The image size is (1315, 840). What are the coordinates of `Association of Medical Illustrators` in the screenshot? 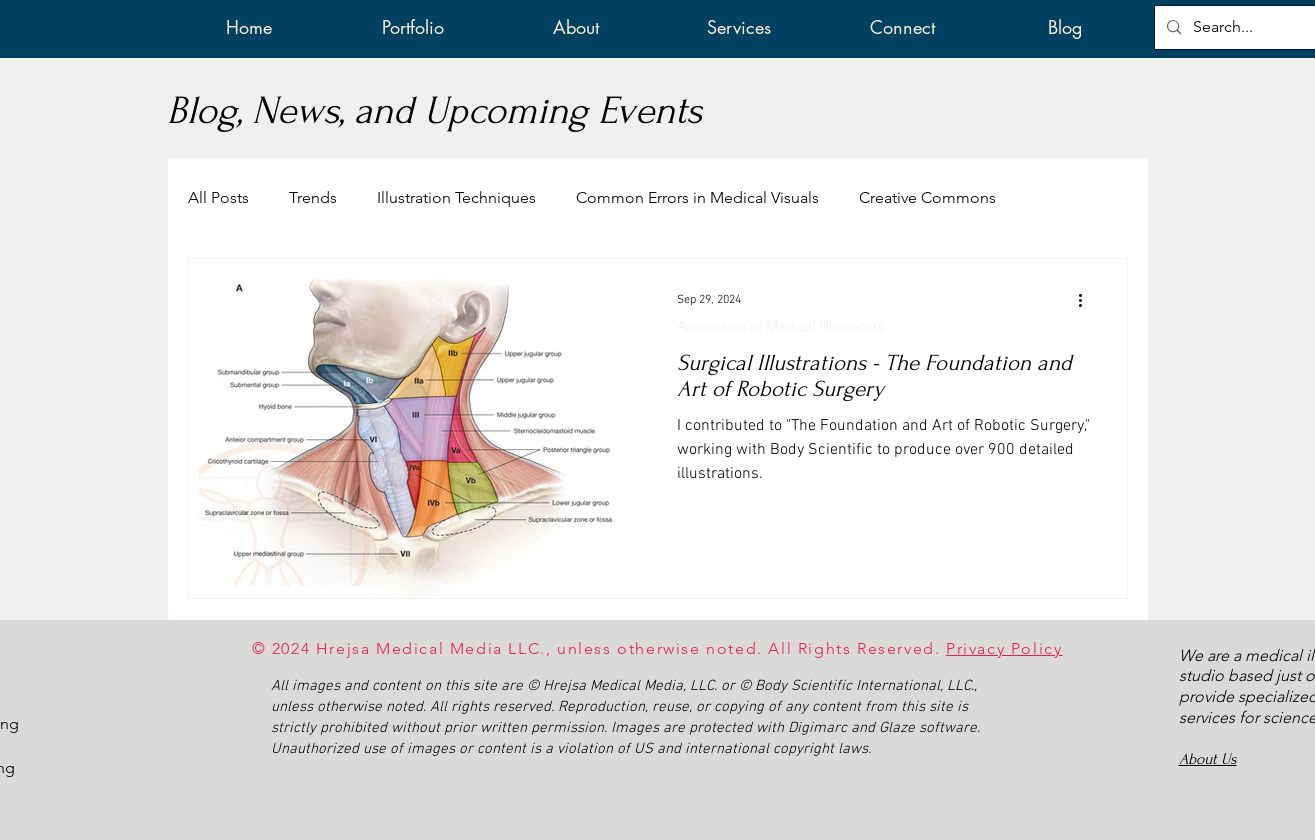 It's located at (780, 326).